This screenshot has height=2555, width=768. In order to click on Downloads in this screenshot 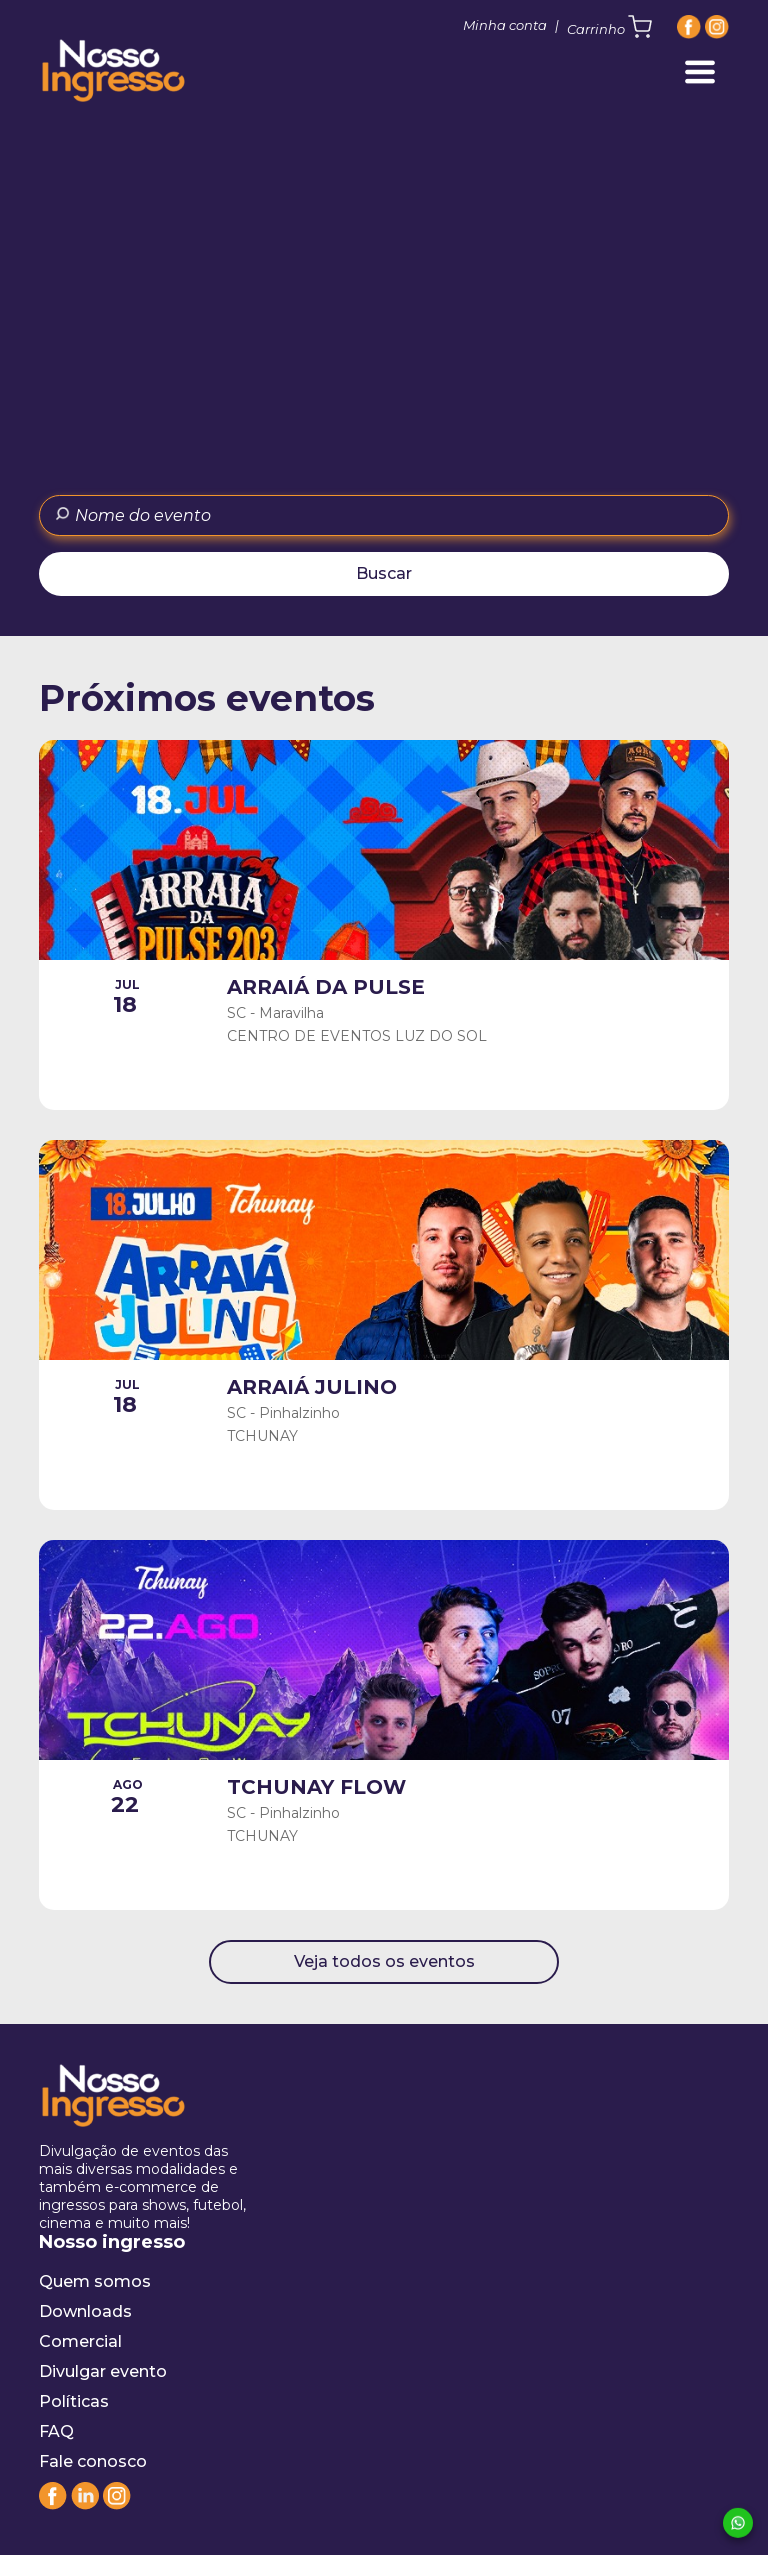, I will do `click(85, 2311)`.